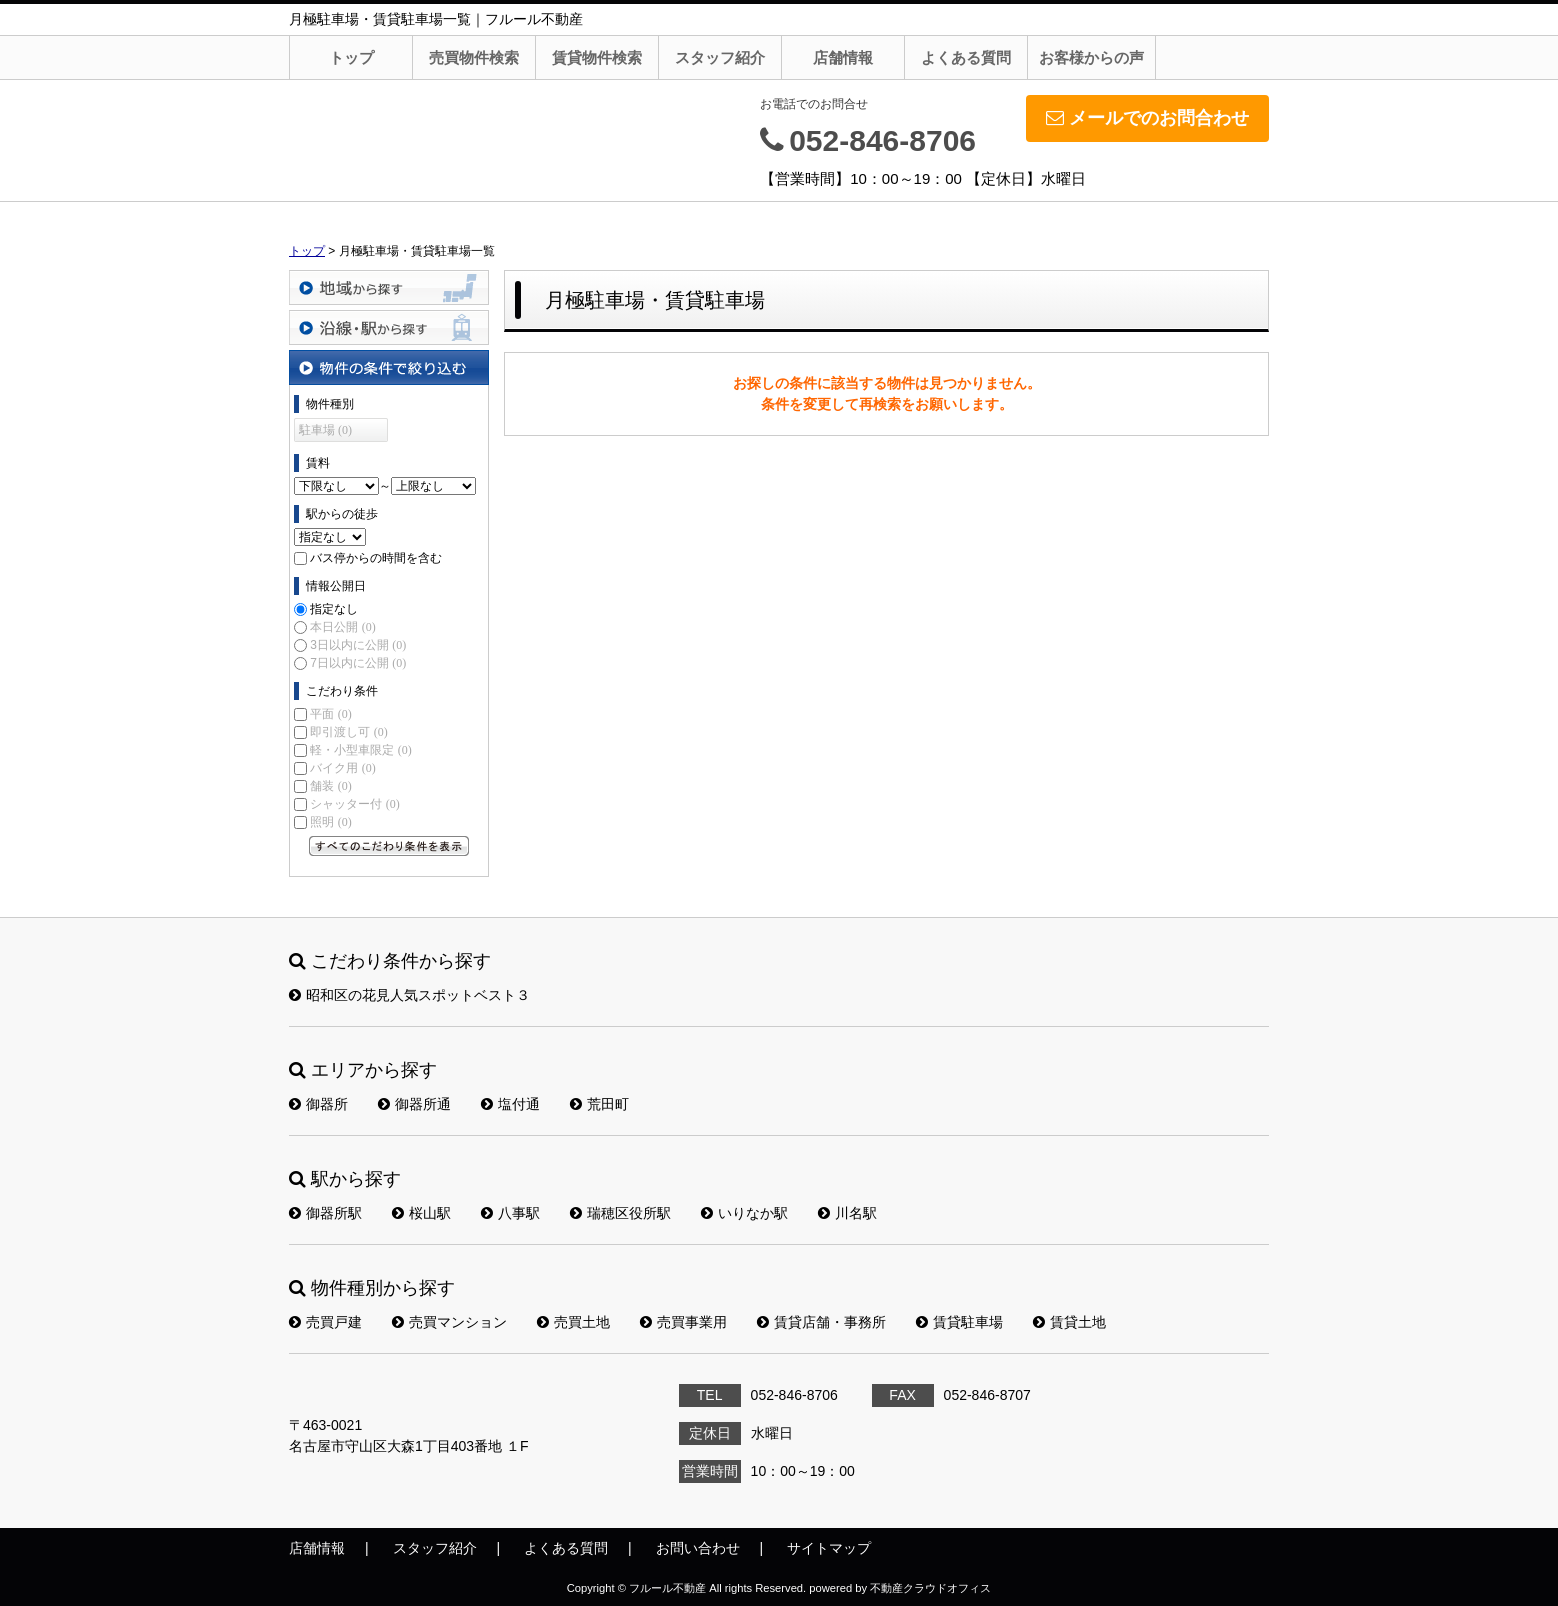  What do you see at coordinates (843, 57) in the screenshot?
I see `店舗情報` at bounding box center [843, 57].